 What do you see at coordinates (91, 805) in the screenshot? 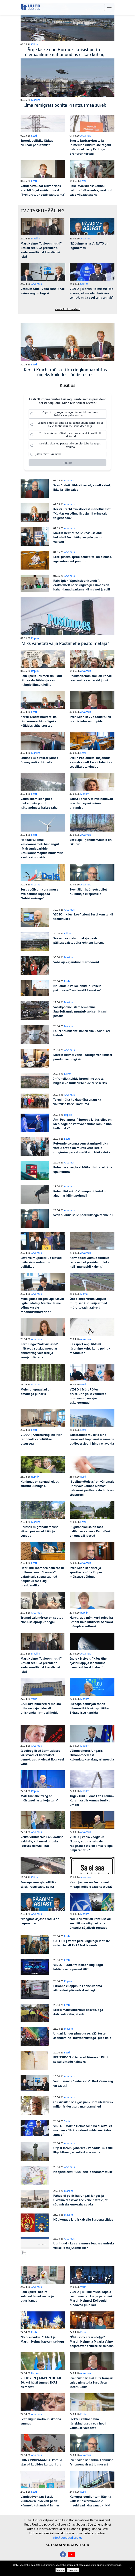
I see `Saksa konservatiivid nõuavad von der Leyeni võimu piiramist` at bounding box center [91, 805].